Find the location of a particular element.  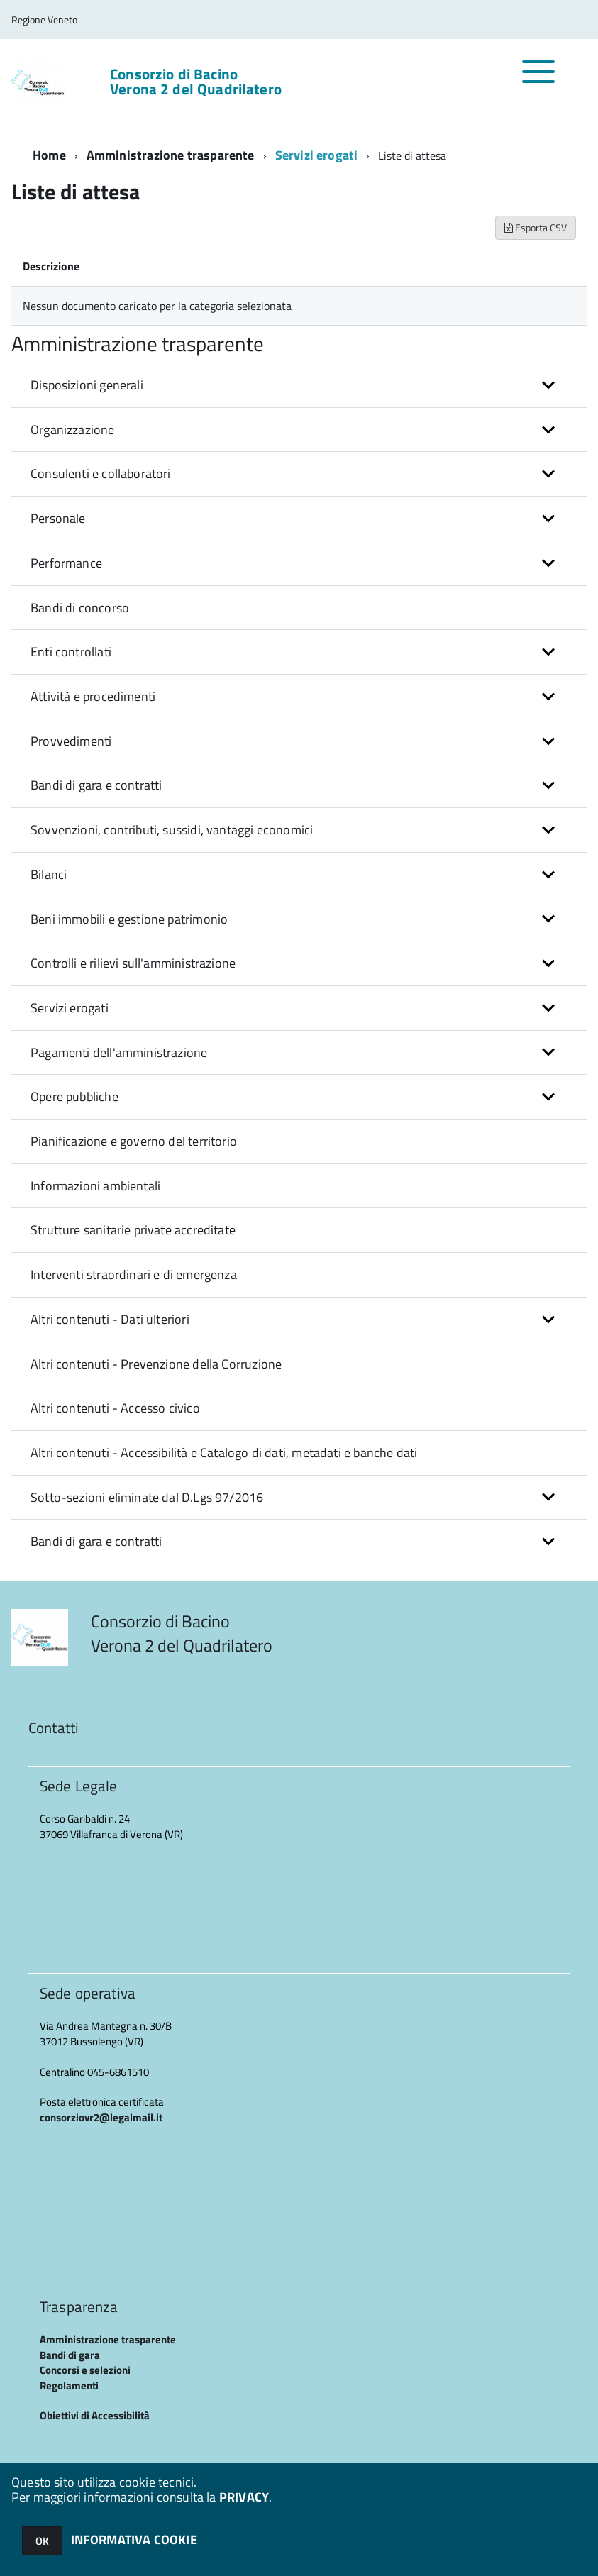

Opere pubbliche [button] is located at coordinates (74, 1096).